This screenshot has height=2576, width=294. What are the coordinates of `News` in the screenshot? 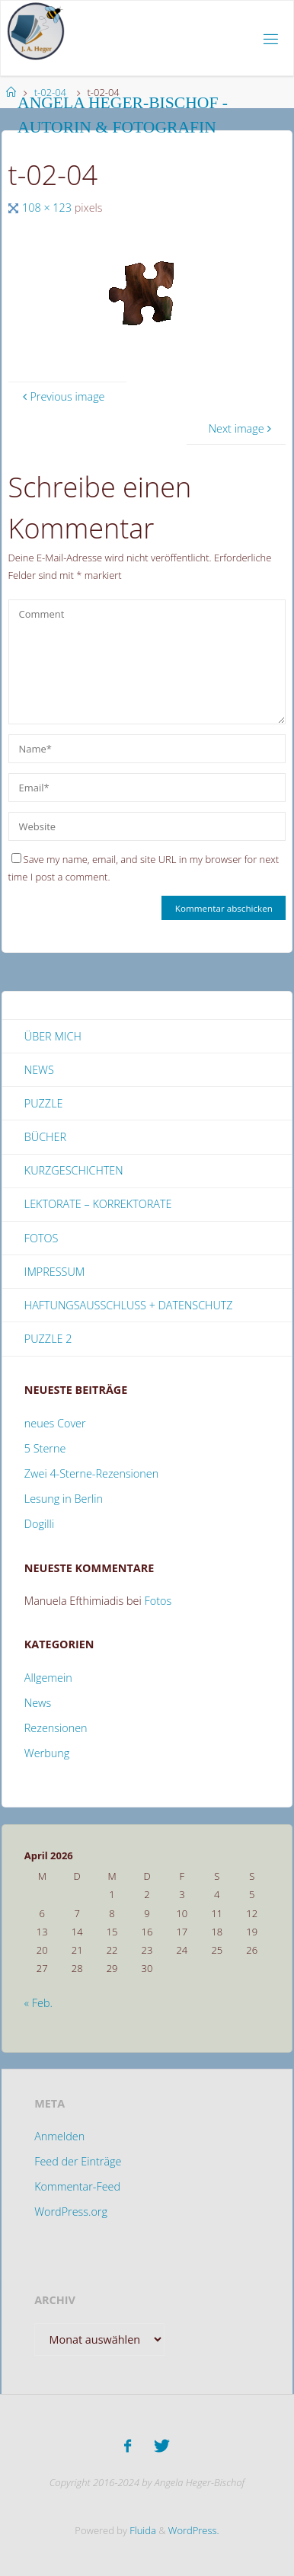 It's located at (39, 1070).